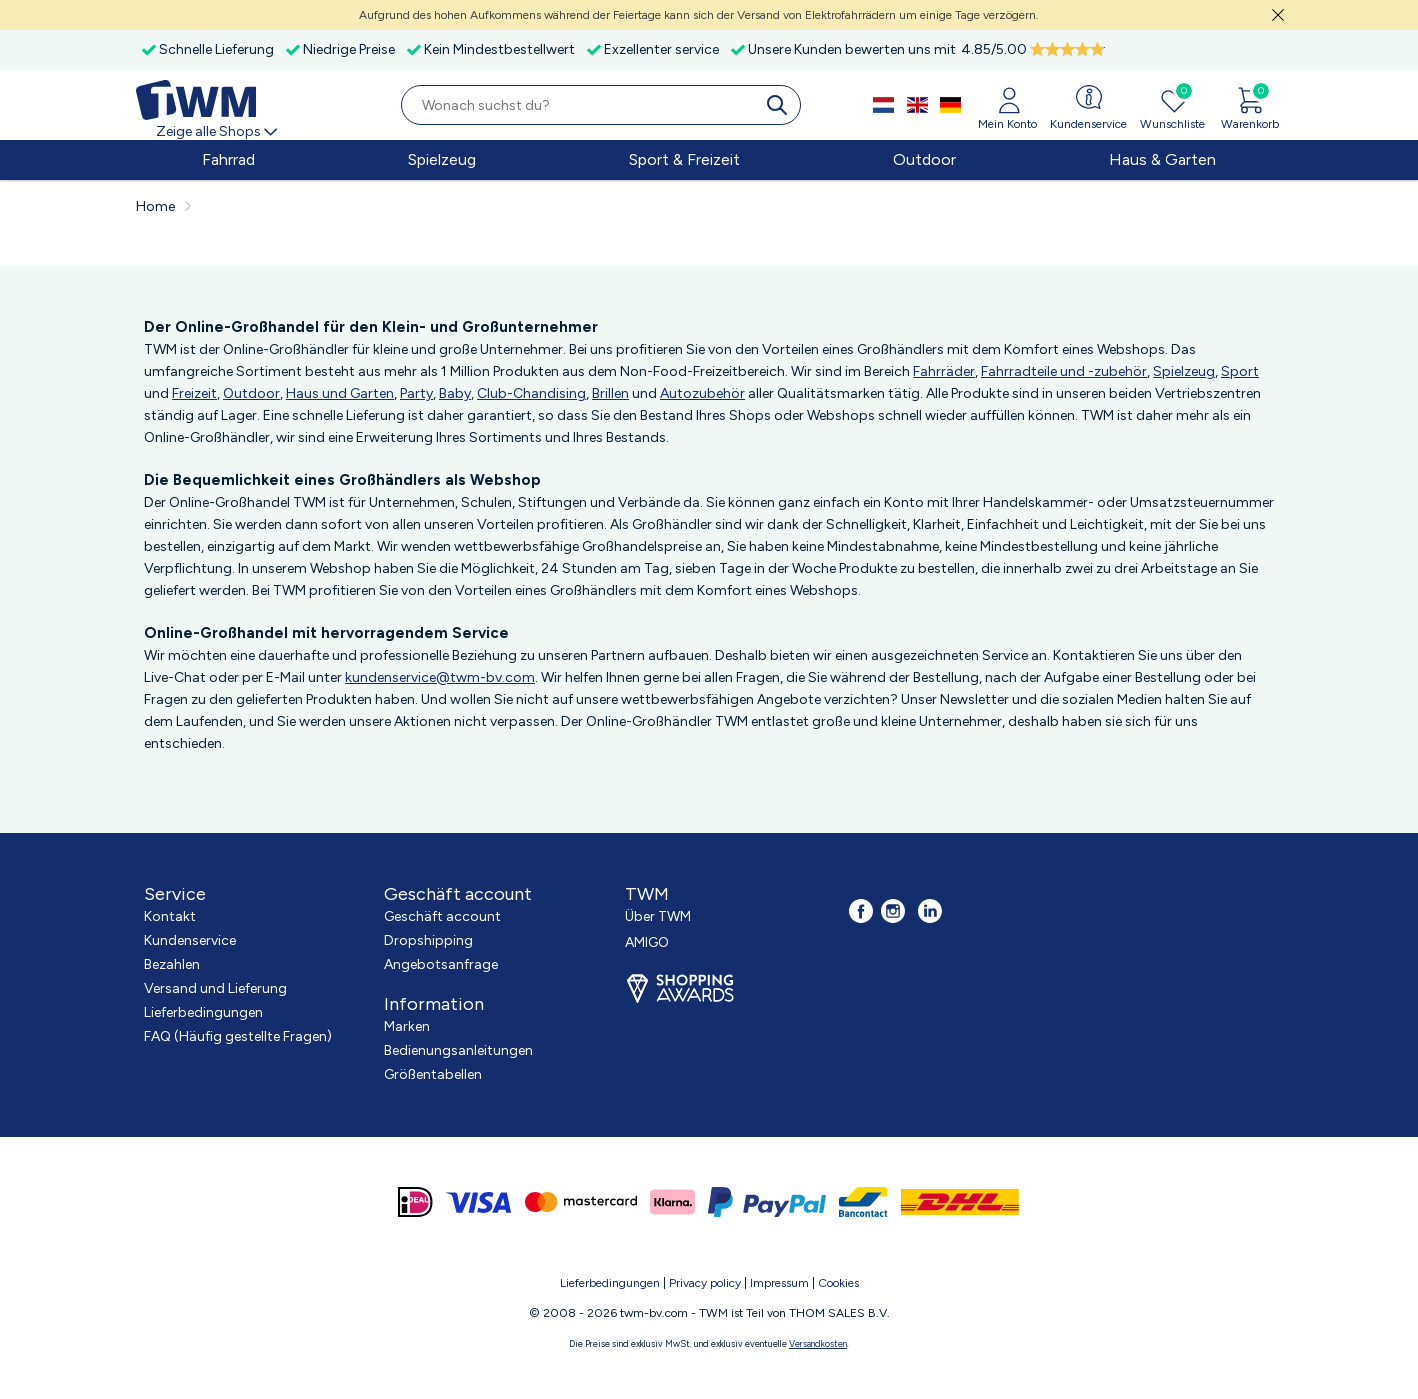  What do you see at coordinates (684, 159) in the screenshot?
I see `Sport & Freizeit` at bounding box center [684, 159].